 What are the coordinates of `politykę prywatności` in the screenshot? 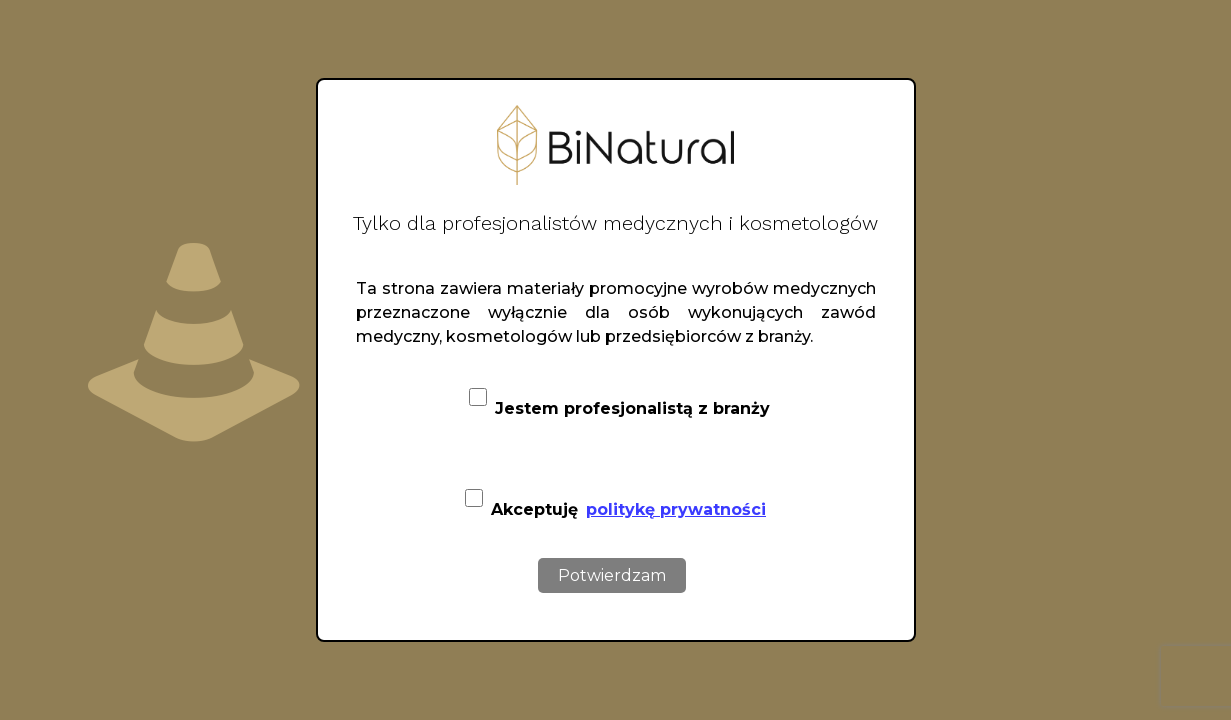 It's located at (676, 509).